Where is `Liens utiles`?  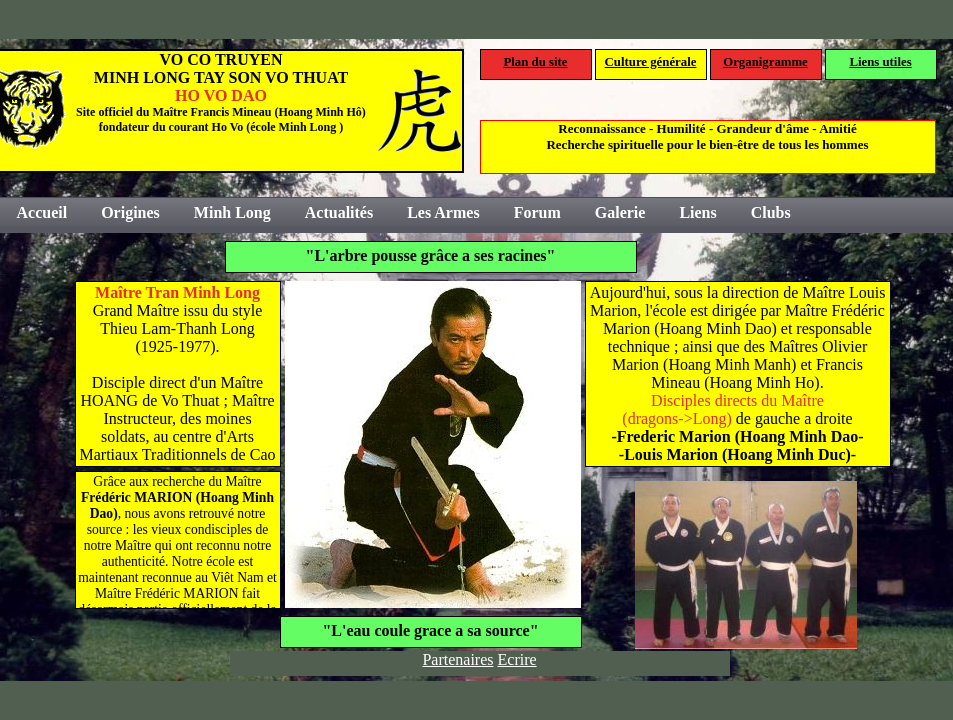
Liens utiles is located at coordinates (880, 62).